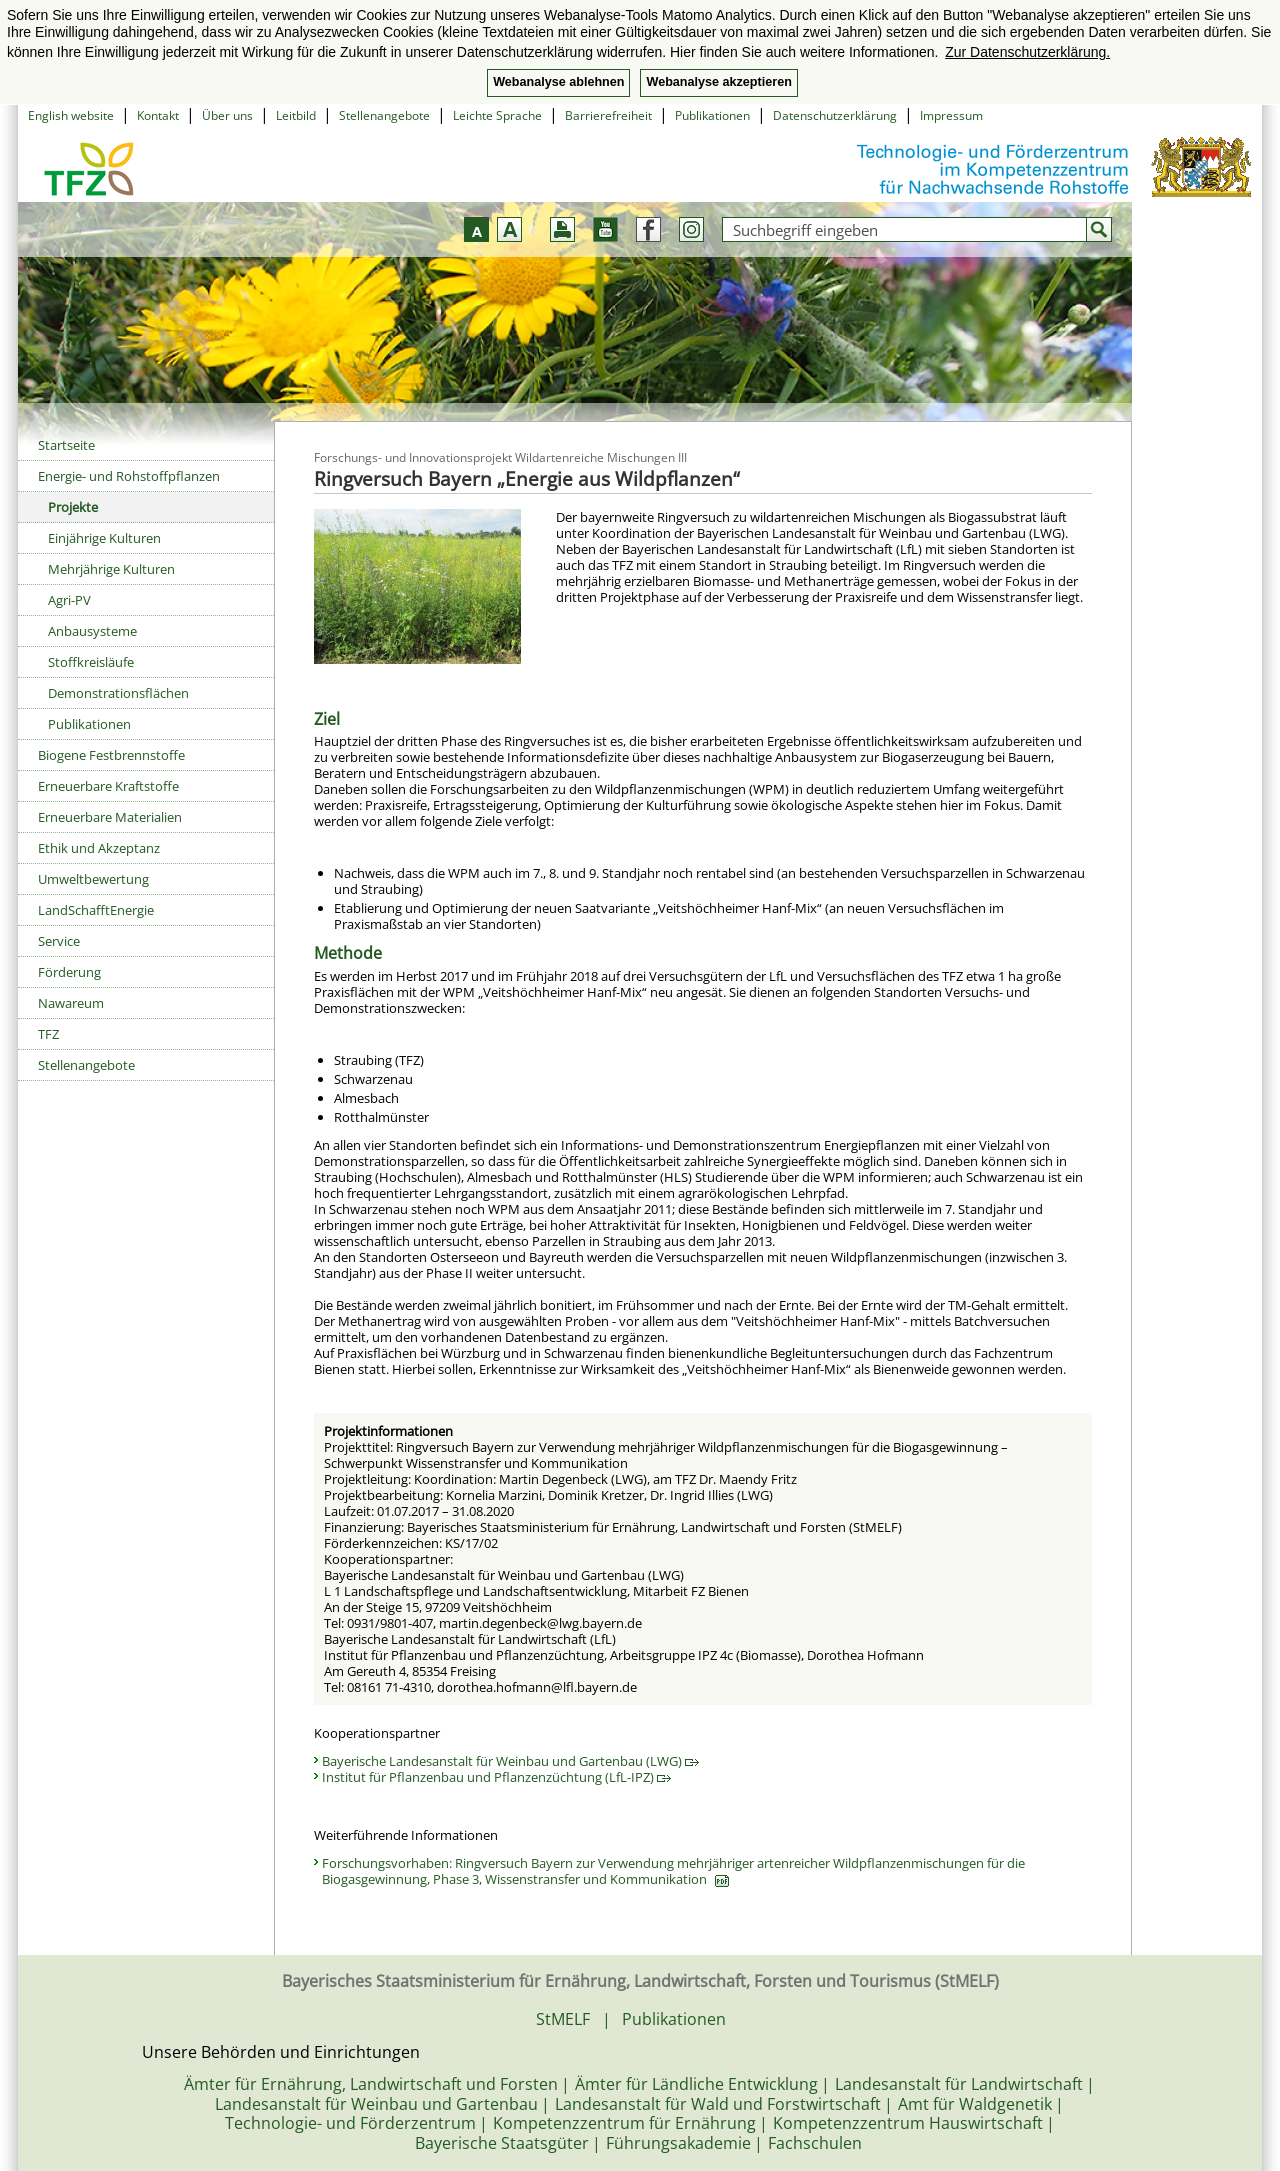 The height and width of the screenshot is (2171, 1280). Describe the element at coordinates (92, 631) in the screenshot. I see `Anbausysteme` at that location.